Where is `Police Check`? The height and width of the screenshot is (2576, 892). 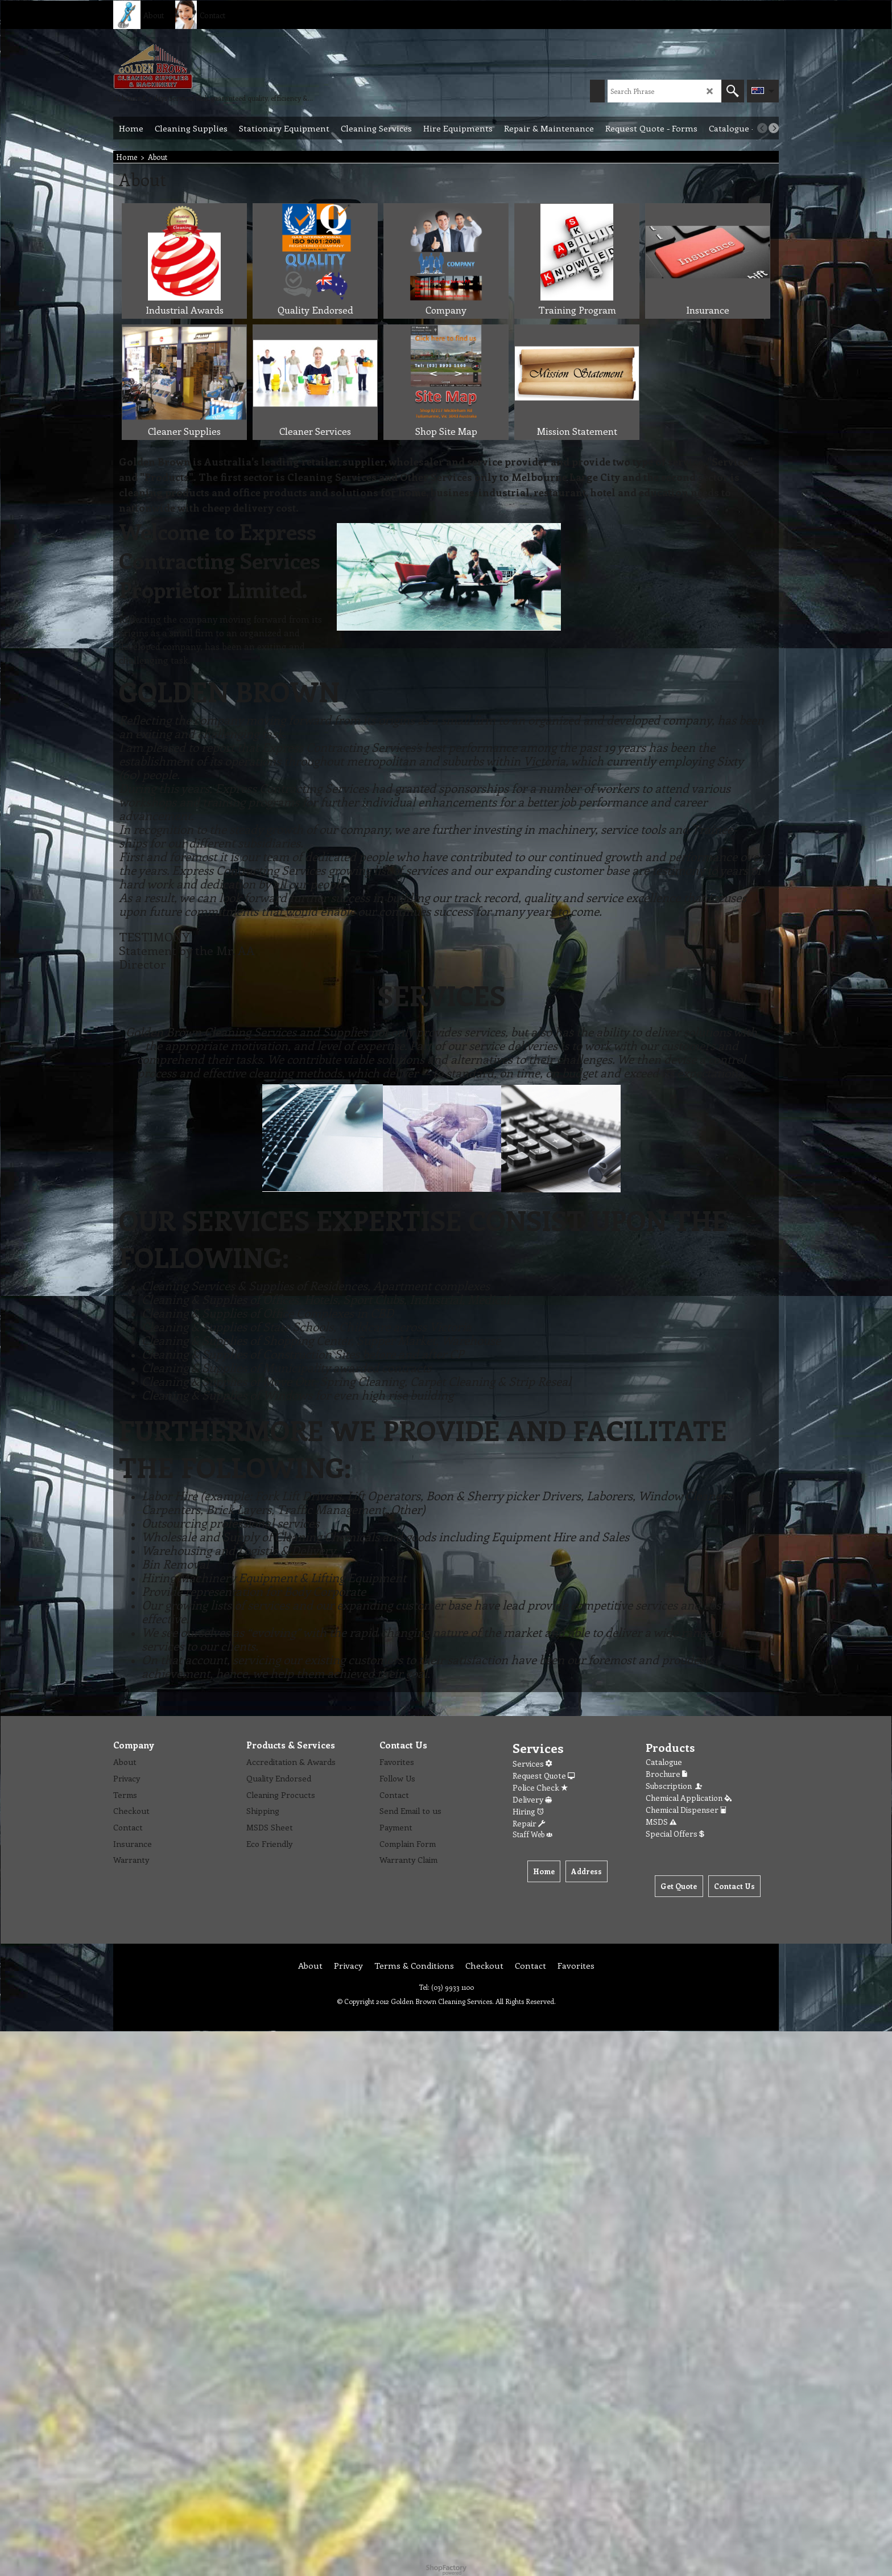 Police Check is located at coordinates (540, 1787).